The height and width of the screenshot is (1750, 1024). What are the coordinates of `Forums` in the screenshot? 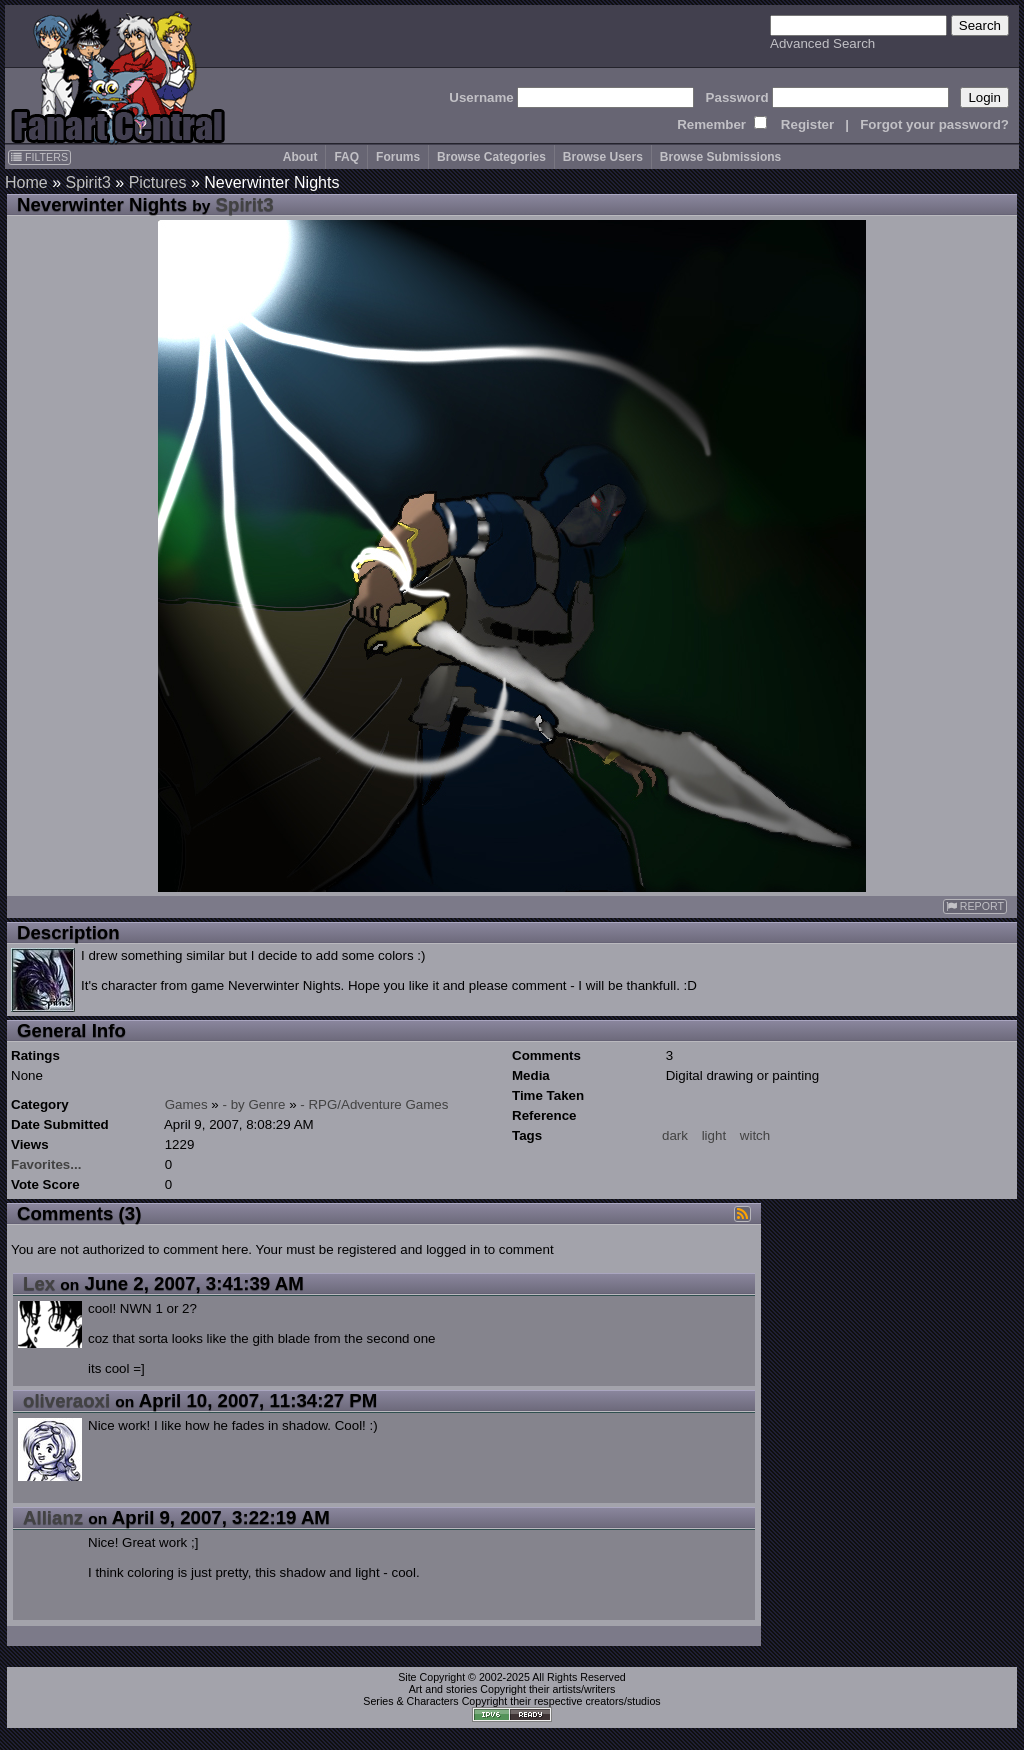 It's located at (398, 157).